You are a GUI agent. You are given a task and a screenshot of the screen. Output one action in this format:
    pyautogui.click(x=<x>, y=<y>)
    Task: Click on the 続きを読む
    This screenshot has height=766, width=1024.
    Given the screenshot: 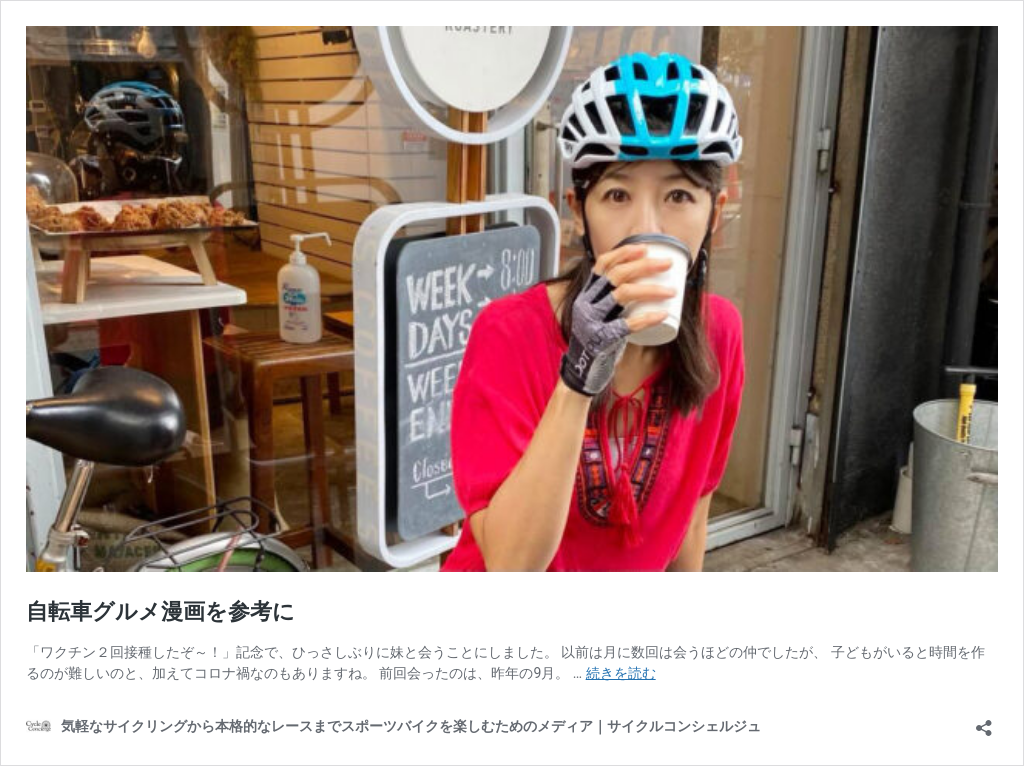 What is the action you would take?
    pyautogui.click(x=621, y=673)
    